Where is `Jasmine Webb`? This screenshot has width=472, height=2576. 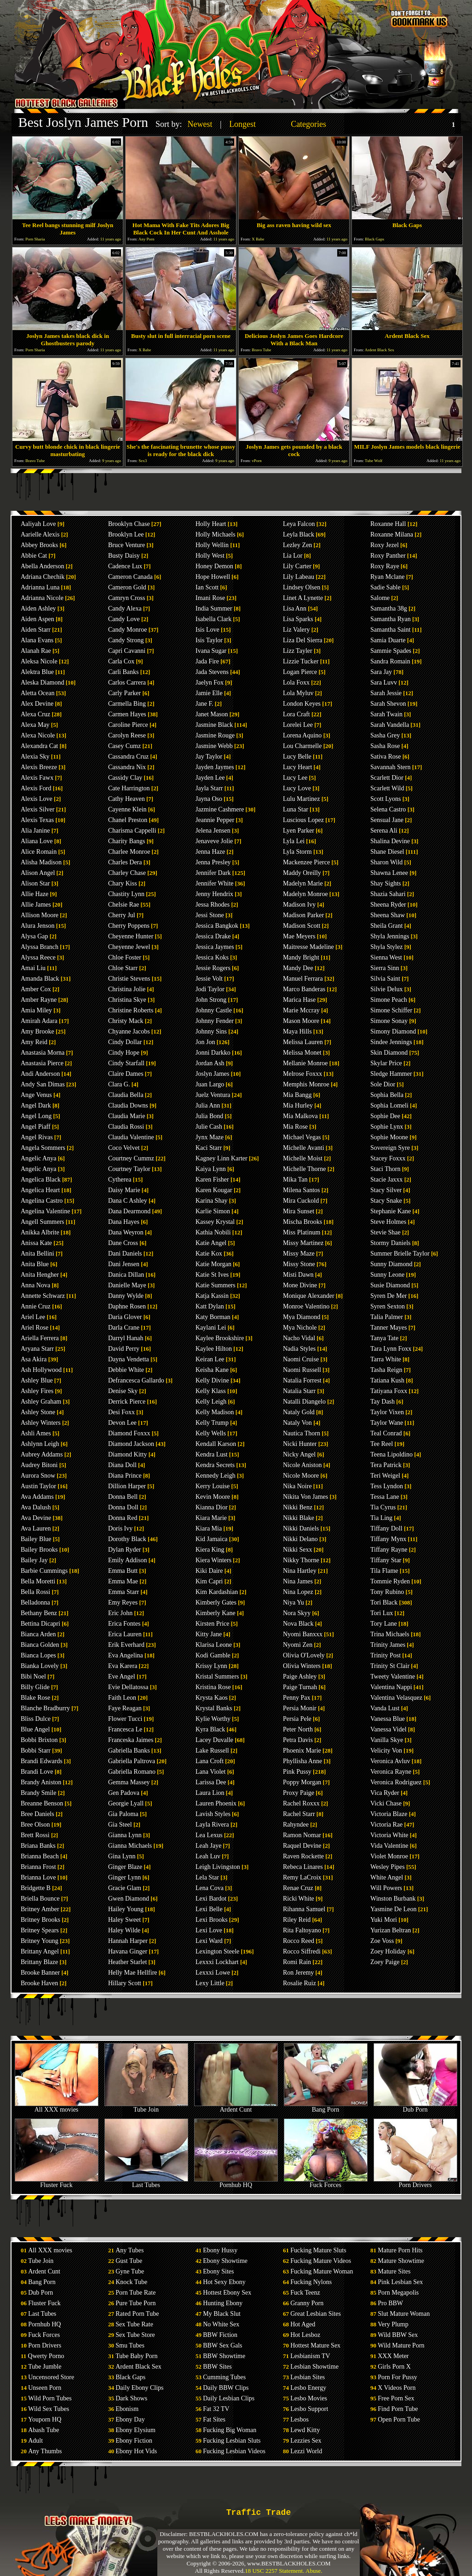
Jasmine Webb is located at coordinates (214, 746).